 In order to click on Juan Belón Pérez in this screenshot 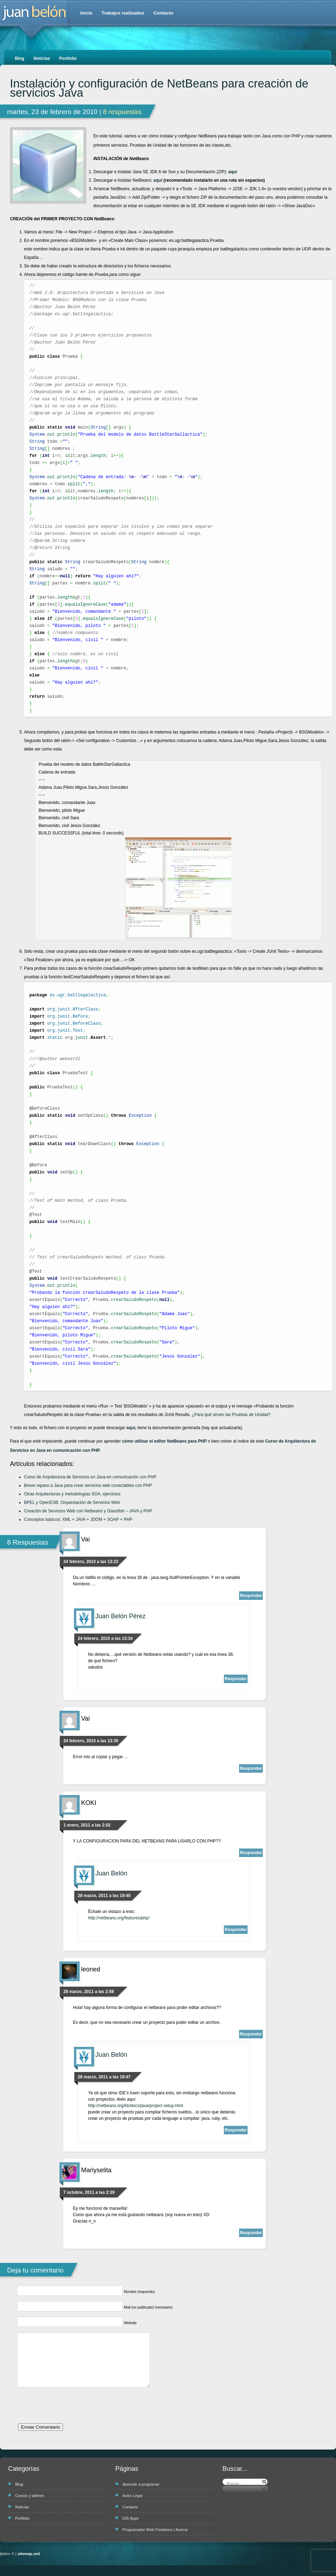, I will do `click(120, 1616)`.